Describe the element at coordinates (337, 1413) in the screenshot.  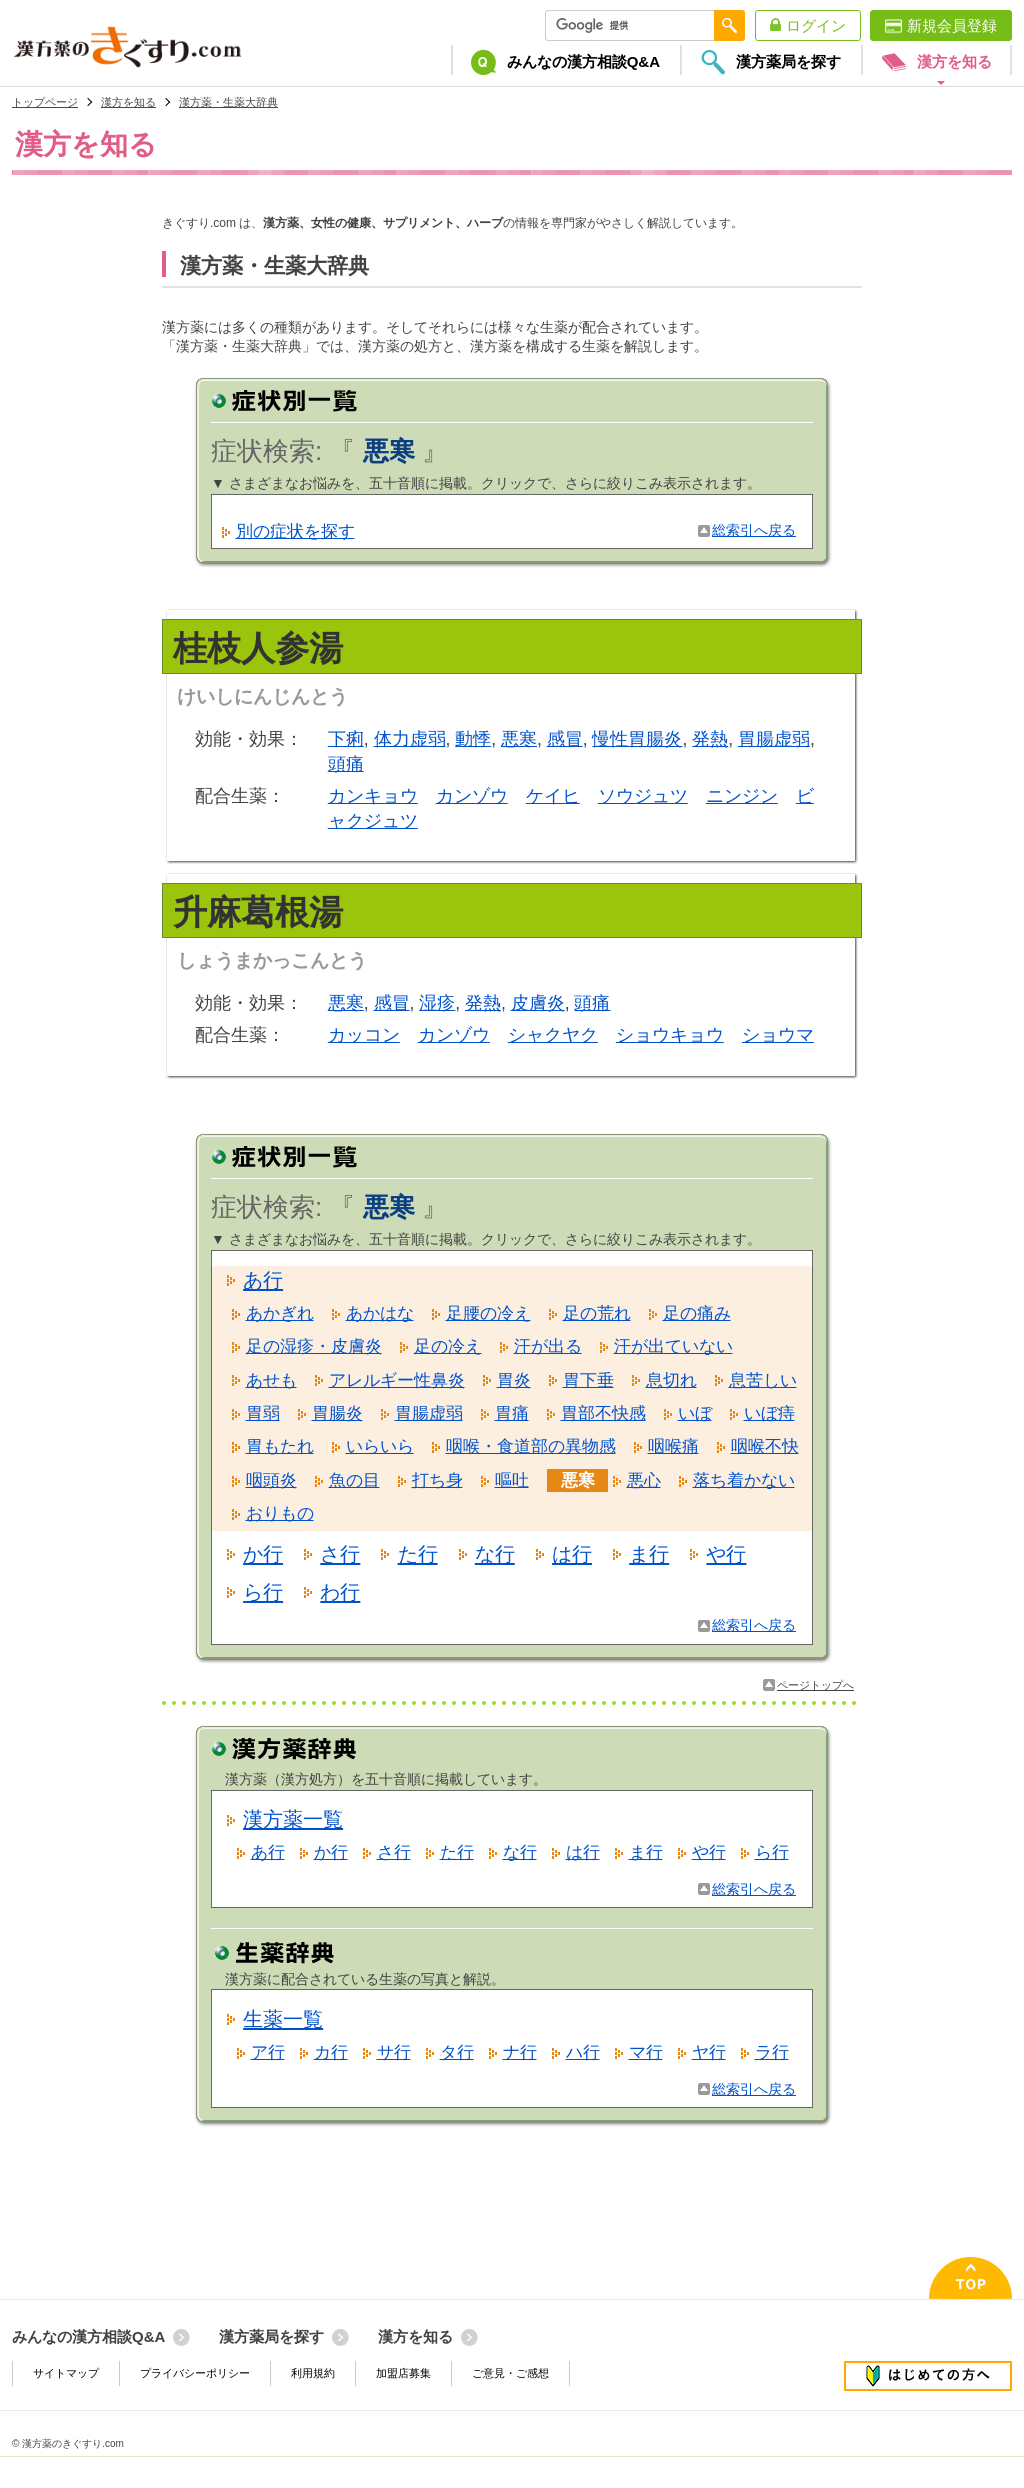
I see `胃腸炎` at that location.